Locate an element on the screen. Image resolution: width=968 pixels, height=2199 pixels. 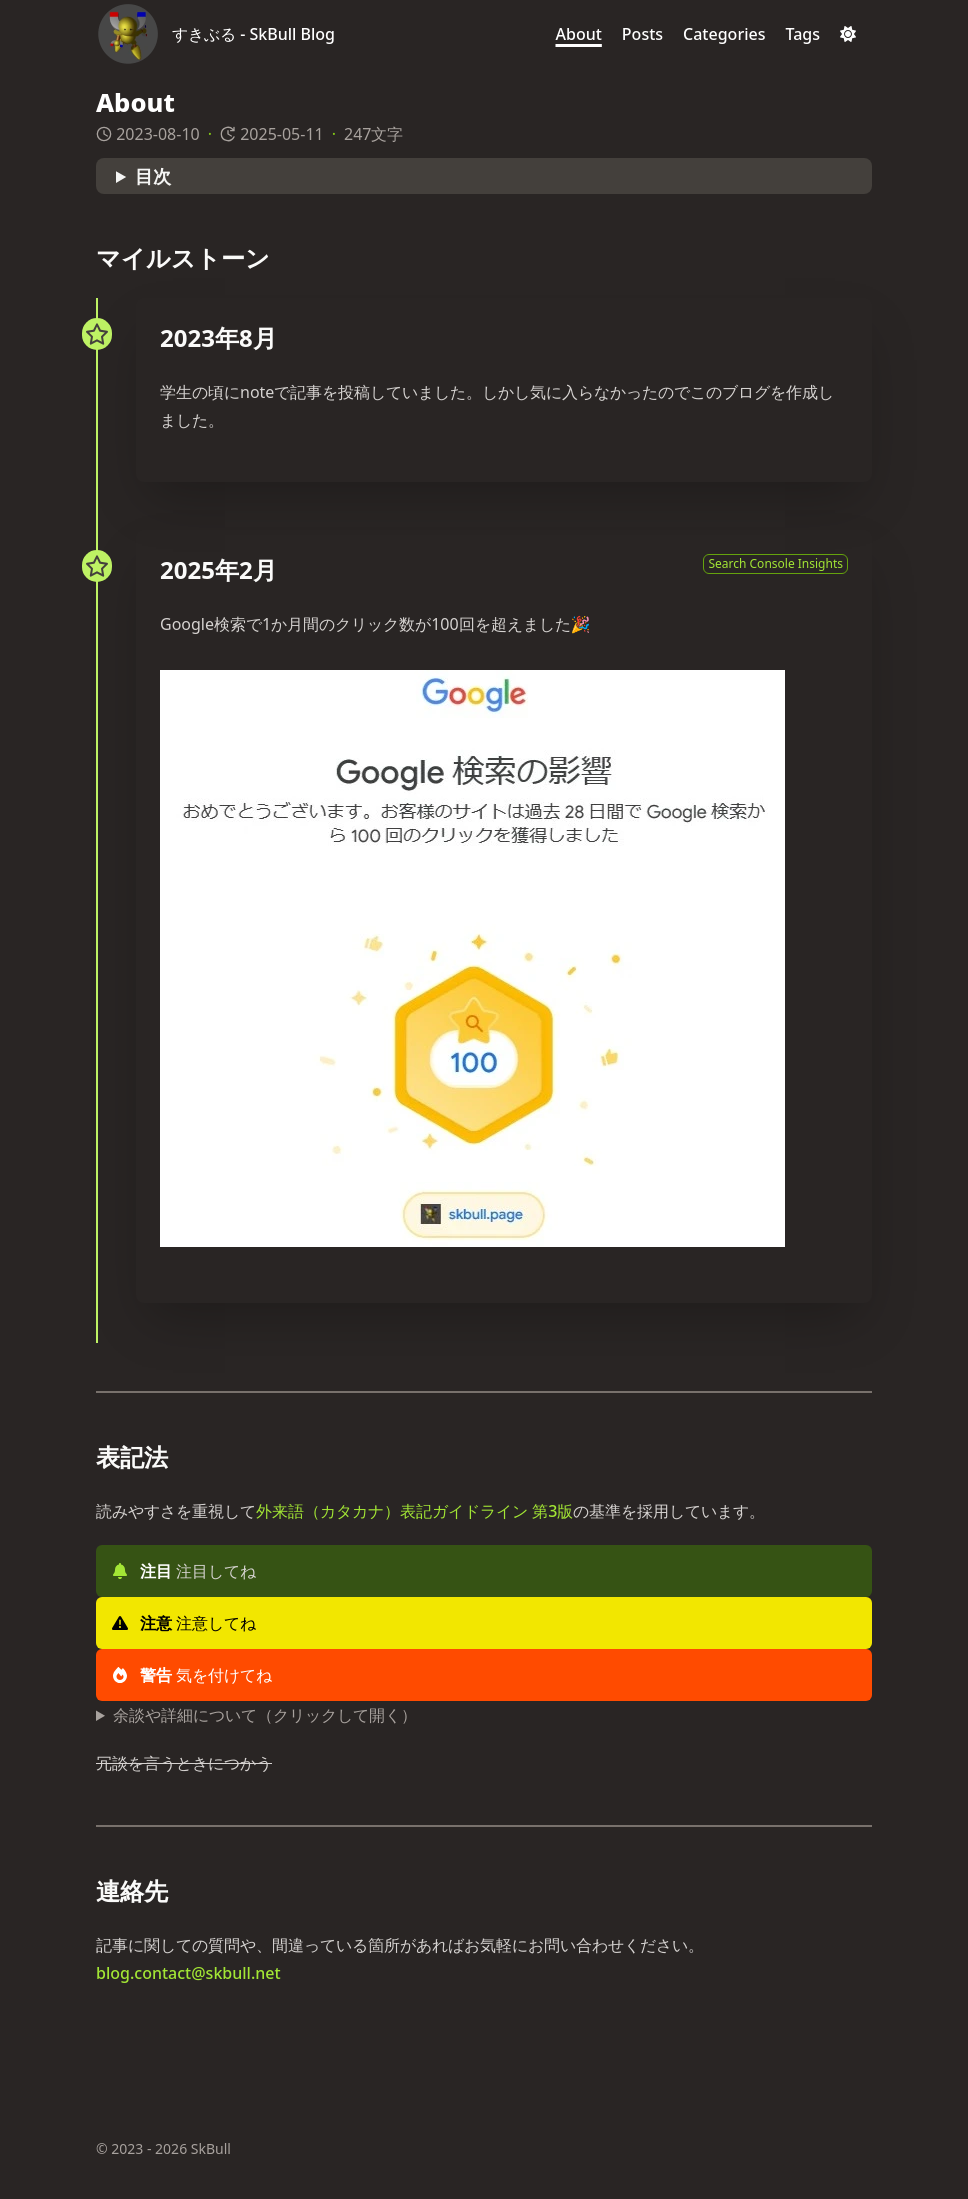
すきぶる - SkBull Blog is located at coordinates (253, 34).